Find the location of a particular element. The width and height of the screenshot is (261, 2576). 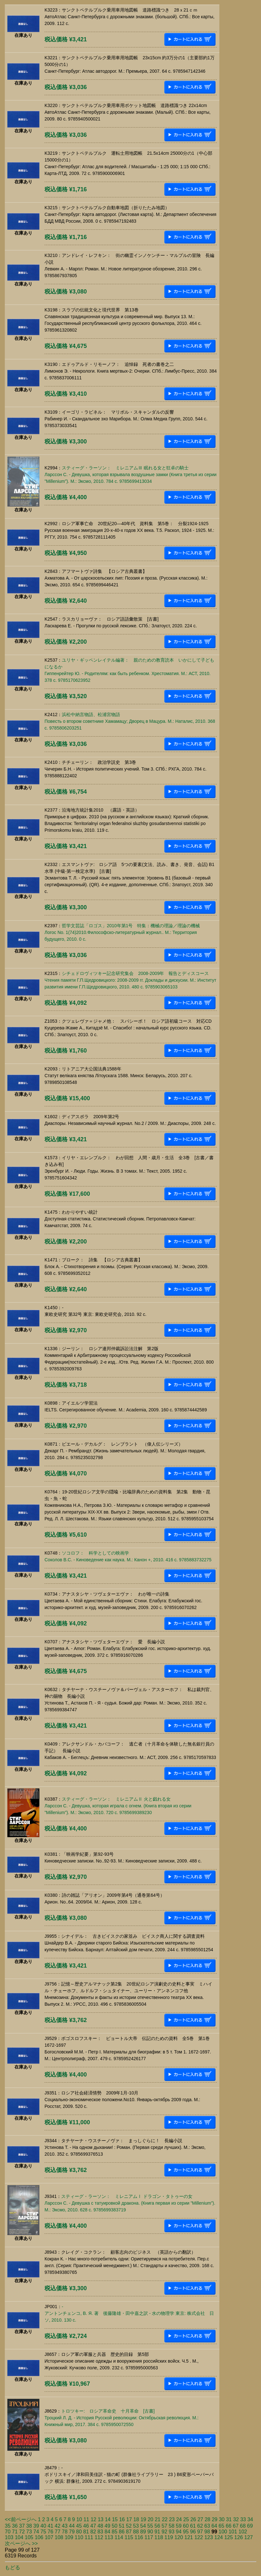

31 is located at coordinates (229, 2519).